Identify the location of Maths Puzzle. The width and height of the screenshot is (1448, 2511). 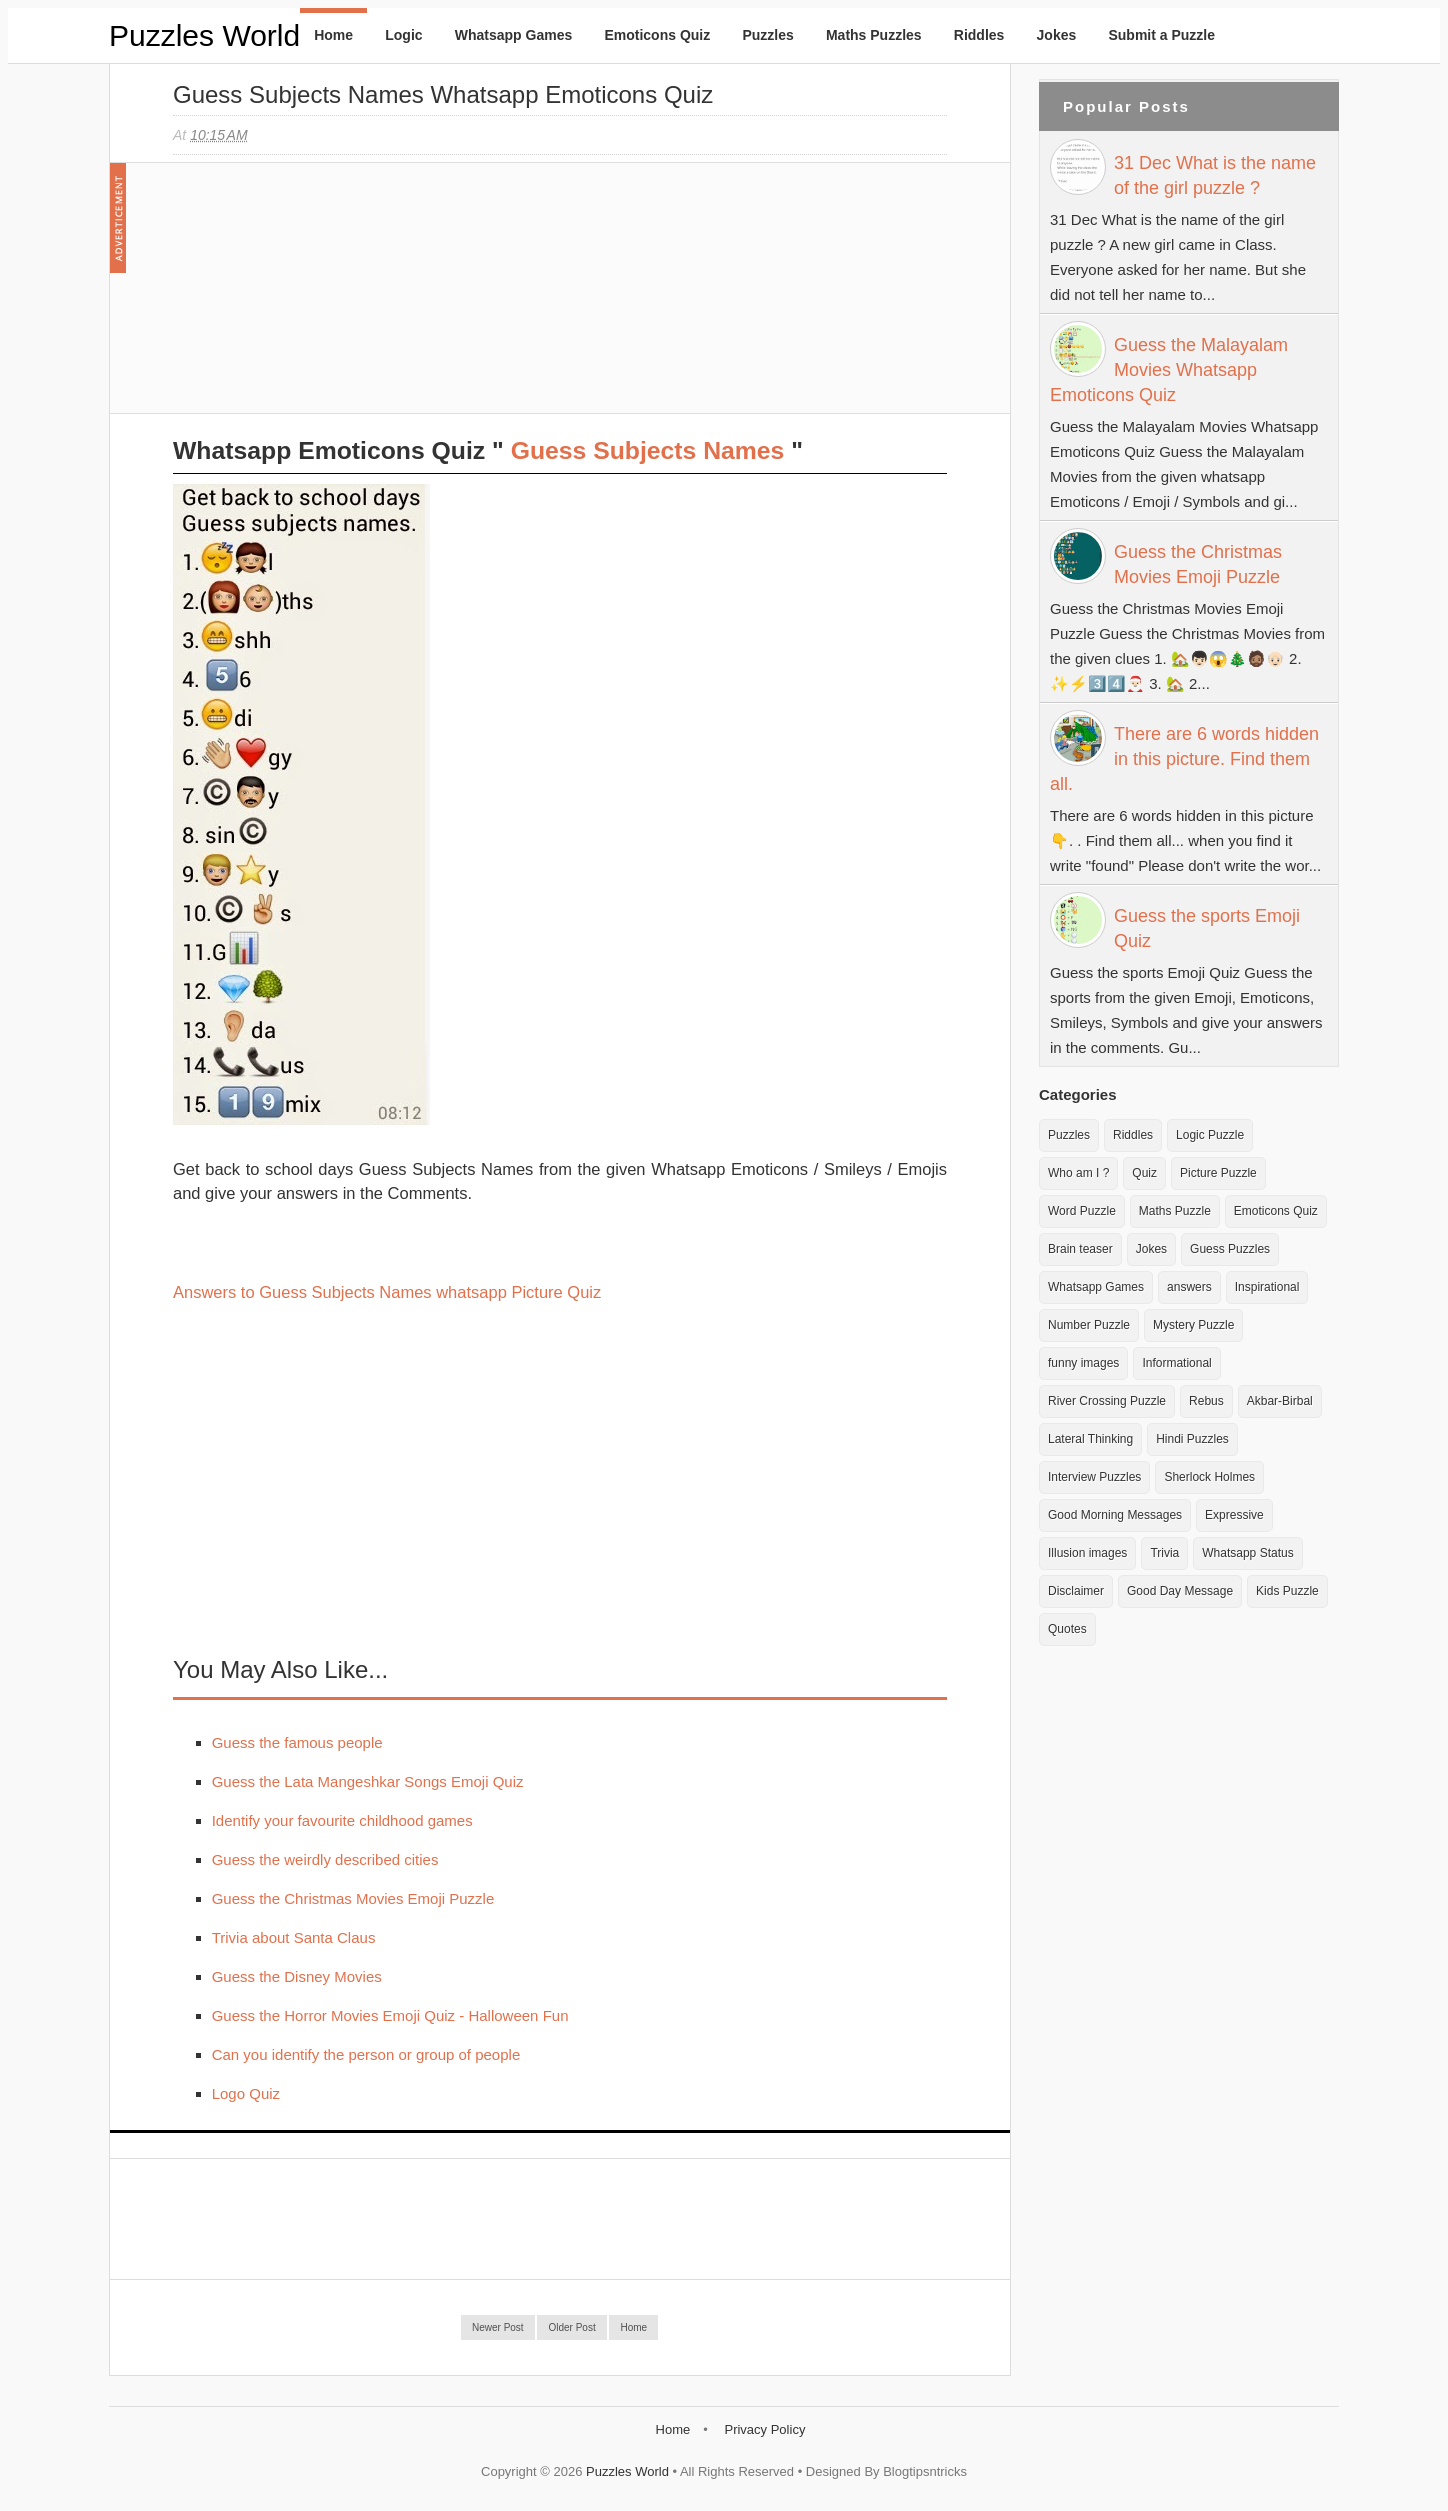
(1175, 1211).